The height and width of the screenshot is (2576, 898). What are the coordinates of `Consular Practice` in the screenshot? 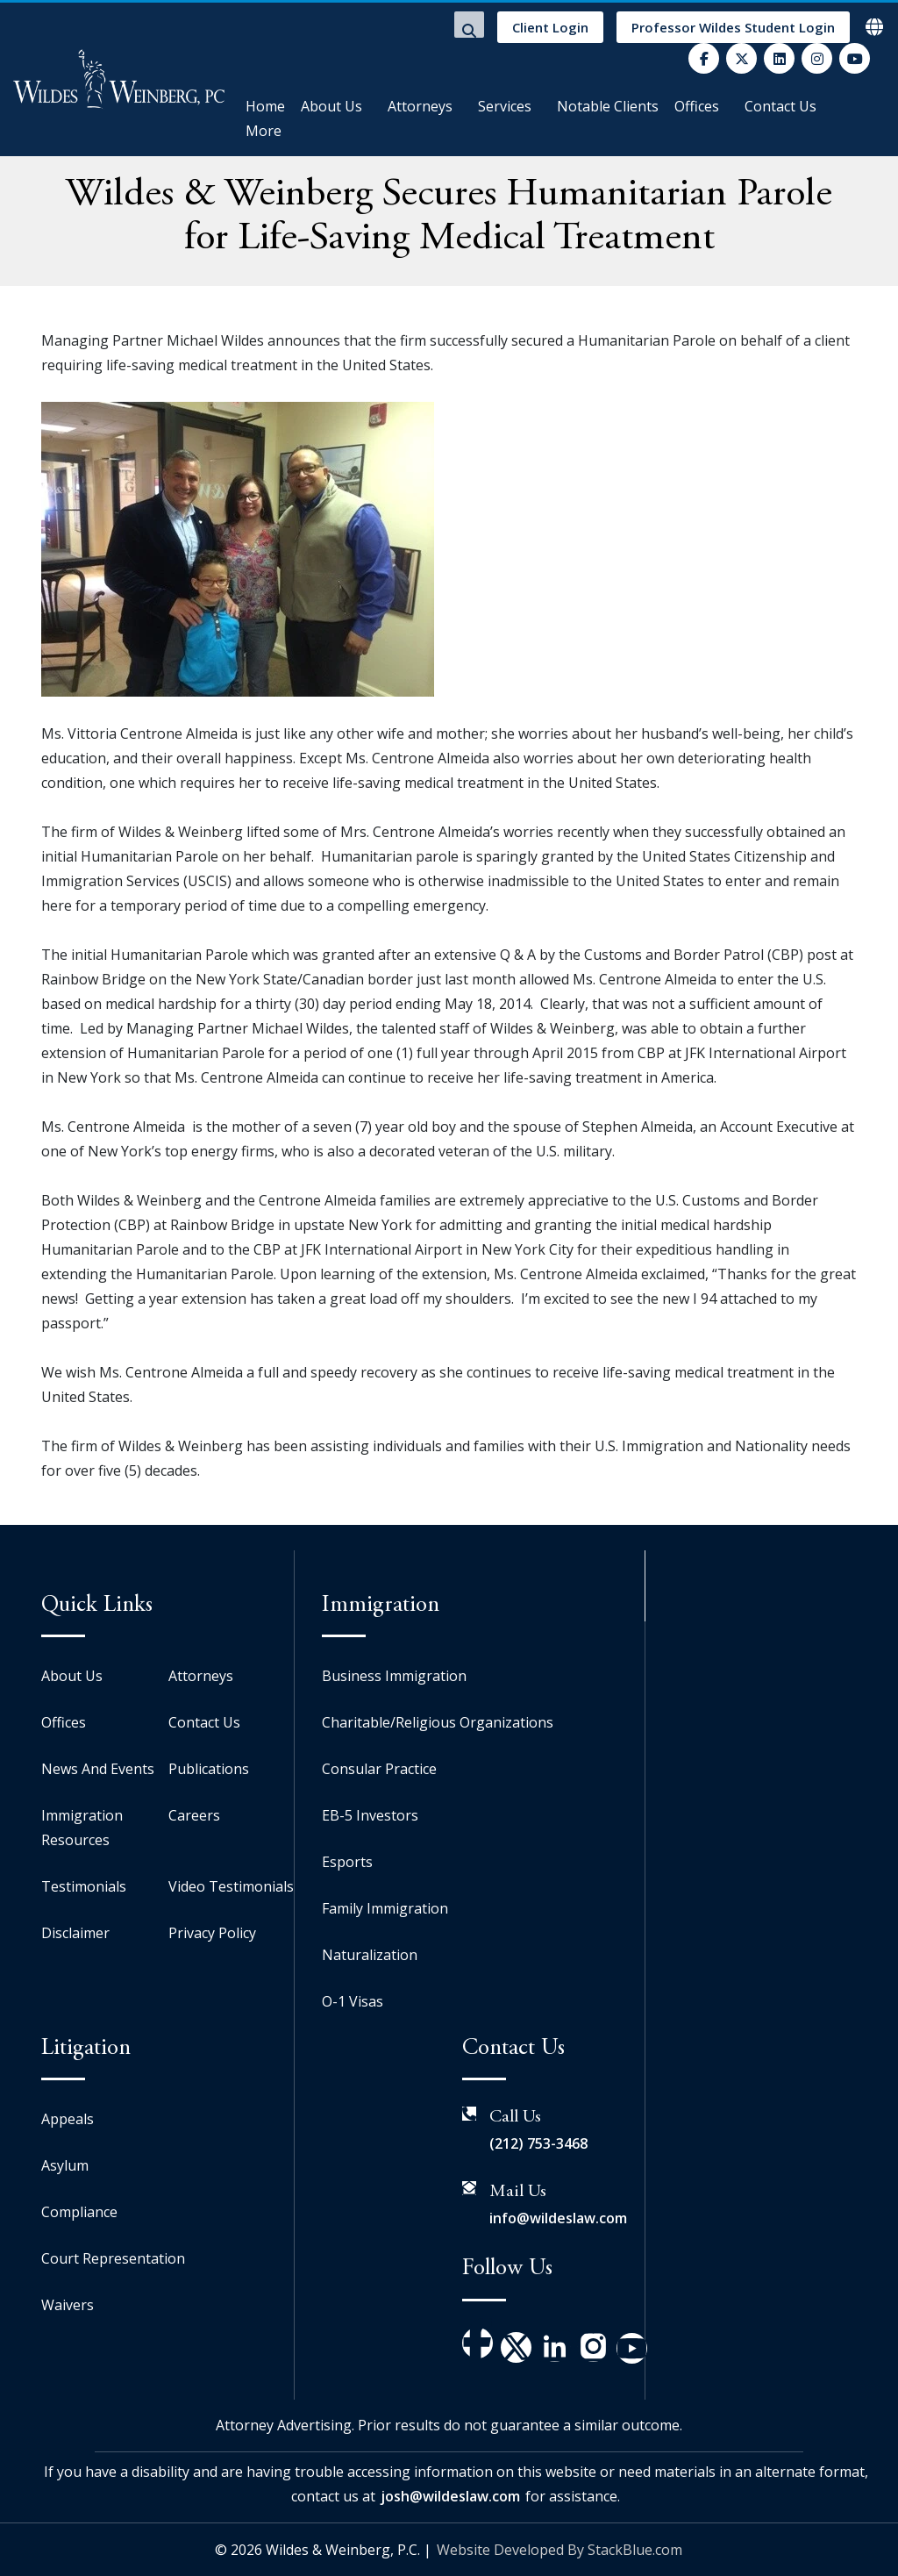 It's located at (379, 1768).